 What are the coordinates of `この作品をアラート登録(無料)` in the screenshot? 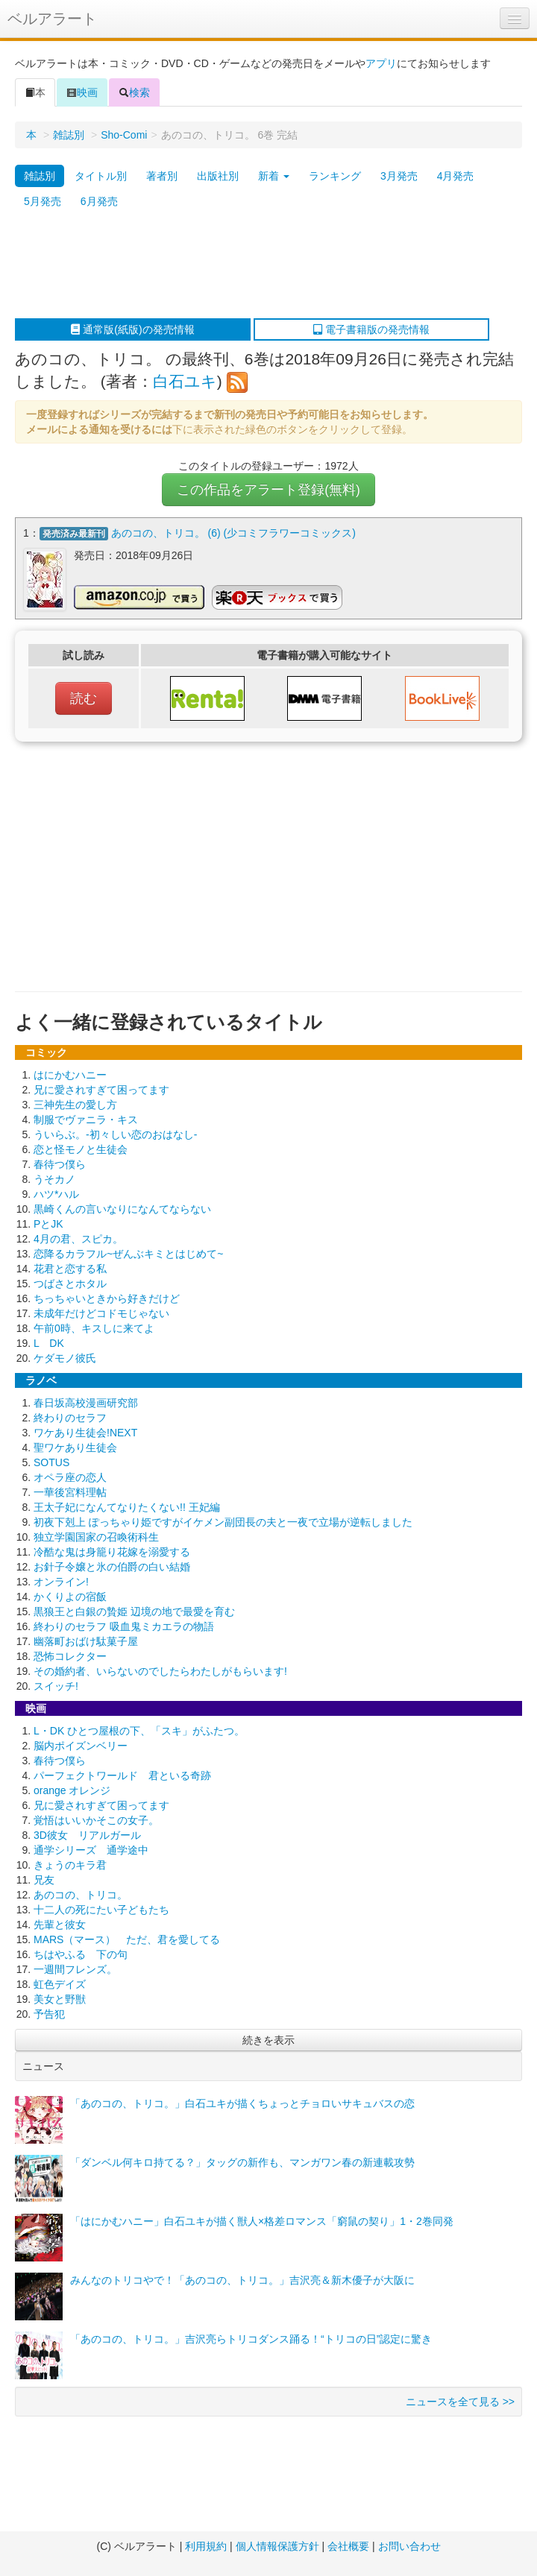 It's located at (268, 489).